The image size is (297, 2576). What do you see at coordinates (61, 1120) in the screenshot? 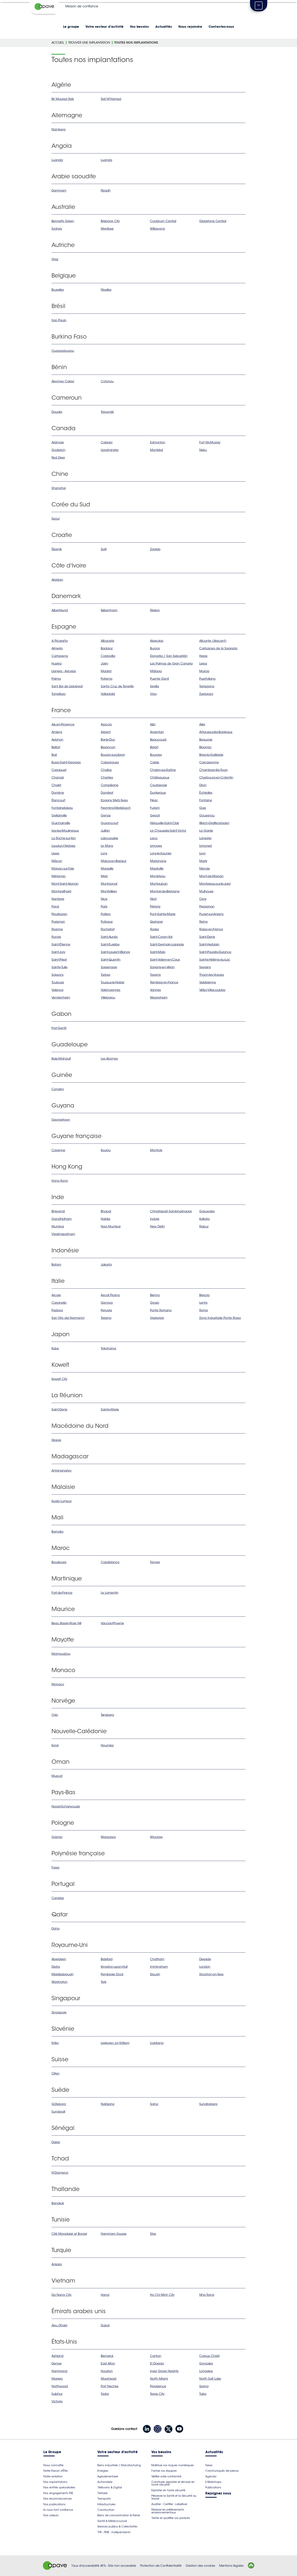
I see `[Georgetown]` at bounding box center [61, 1120].